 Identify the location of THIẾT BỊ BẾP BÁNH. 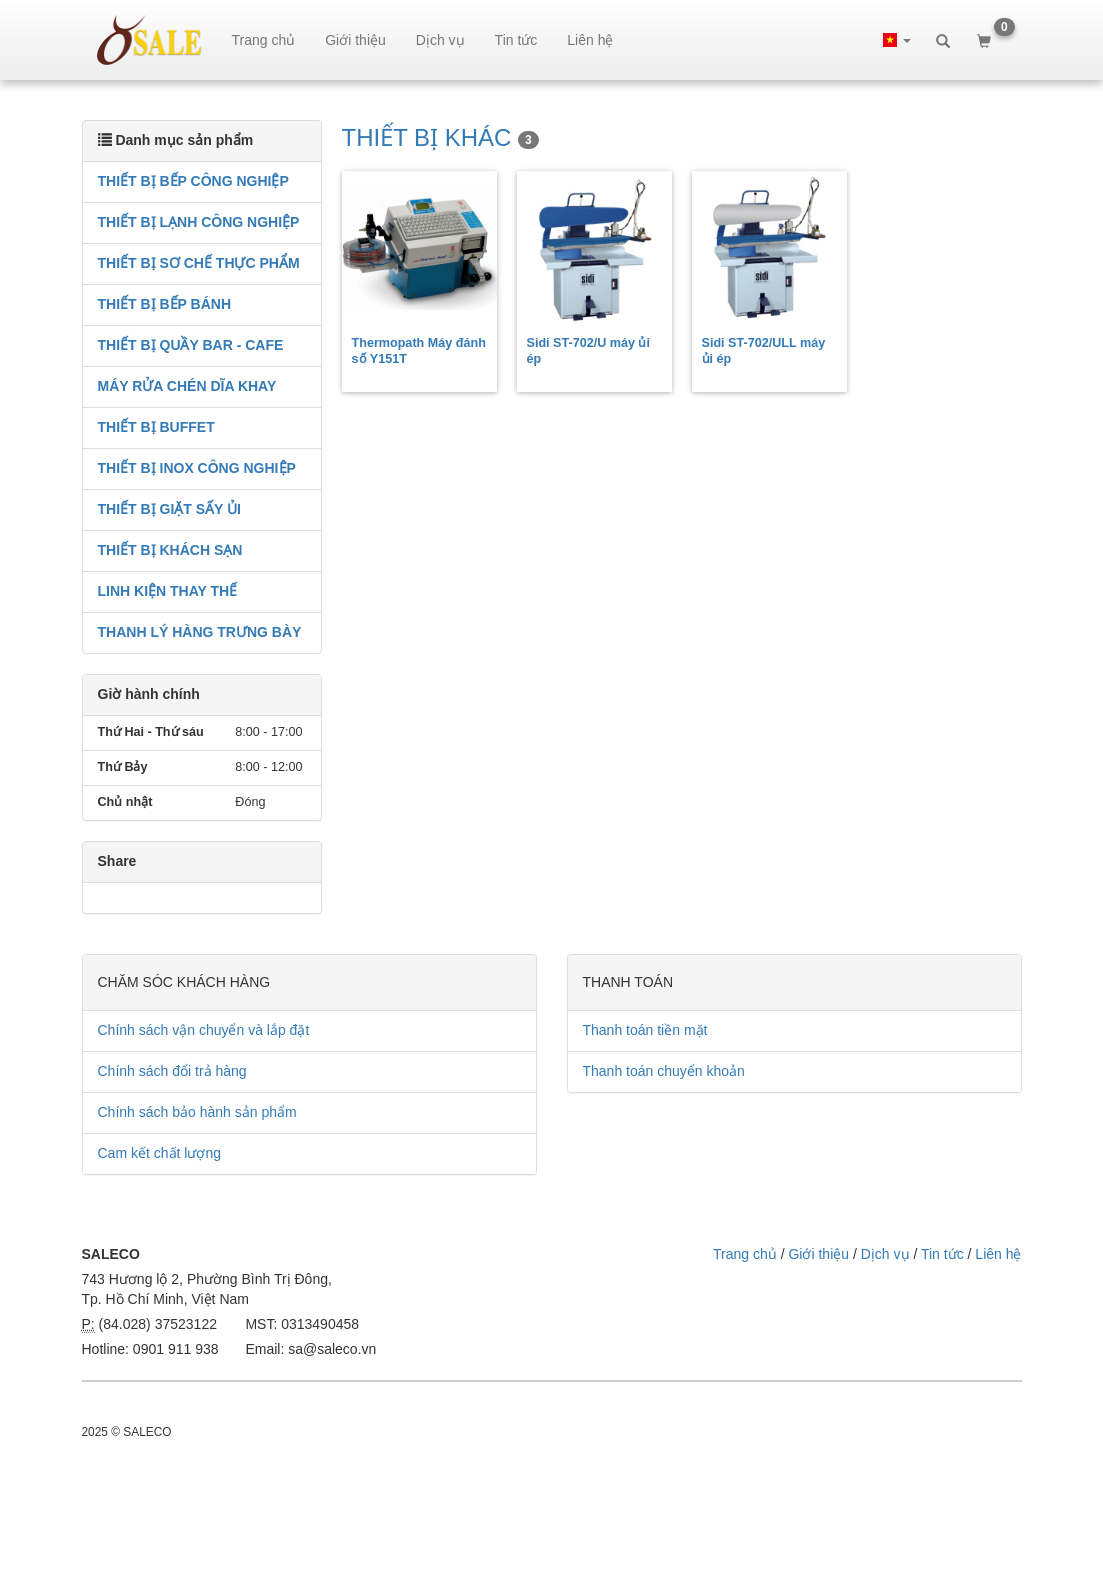
(165, 304).